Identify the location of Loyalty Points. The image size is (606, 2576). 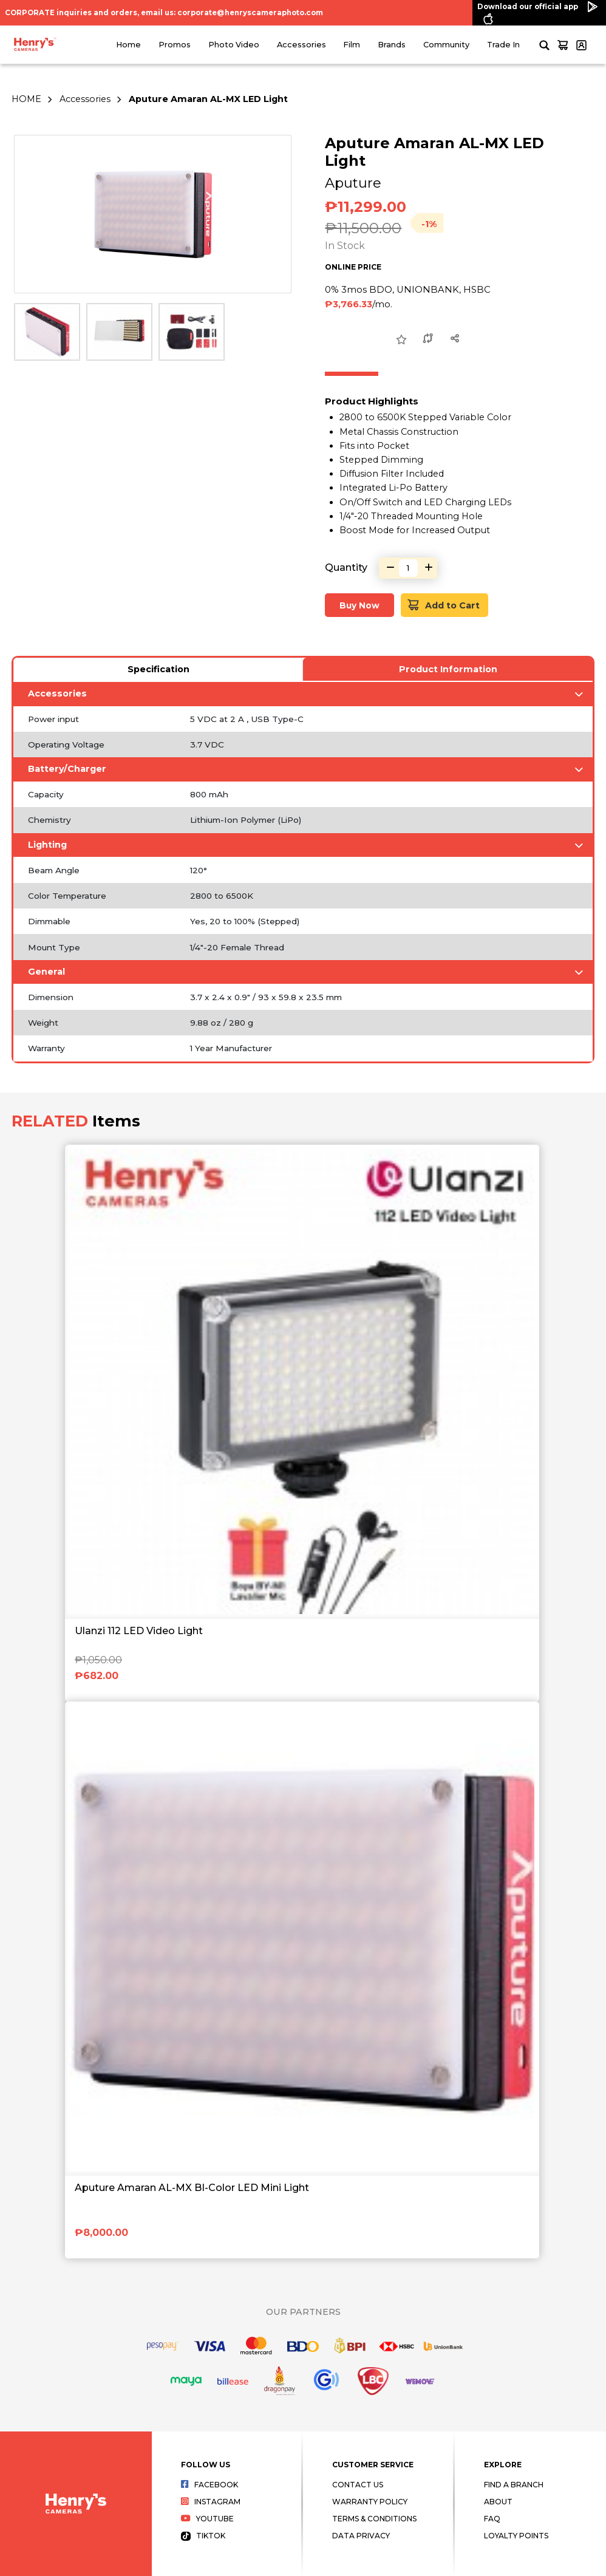
(516, 2535).